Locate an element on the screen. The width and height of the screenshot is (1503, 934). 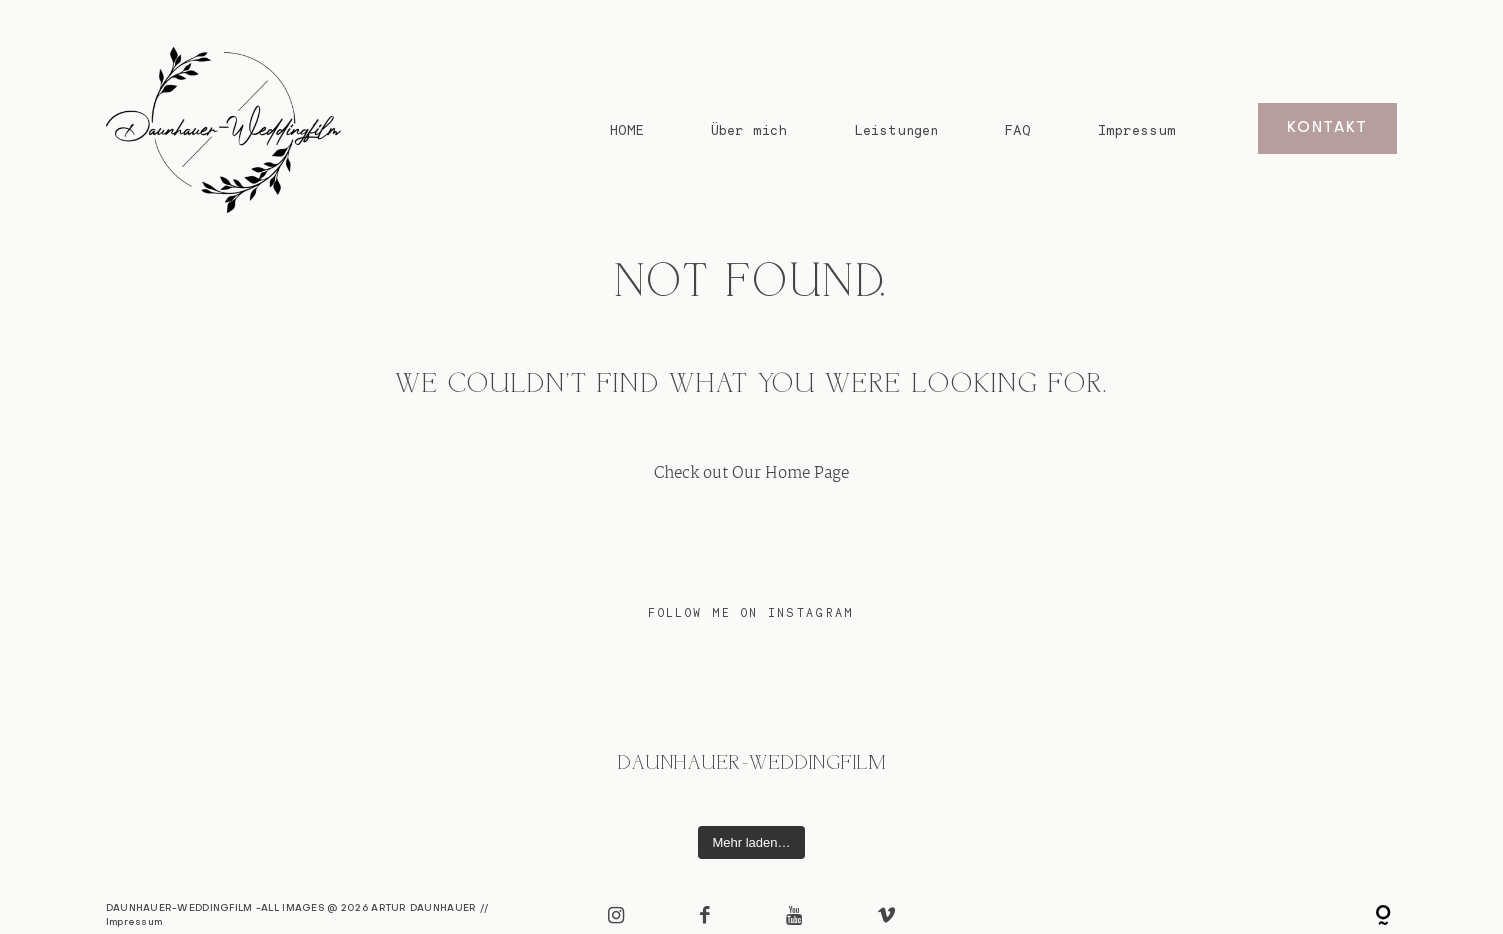
@daunhauer-weddingfilm is located at coordinates (751, 764).